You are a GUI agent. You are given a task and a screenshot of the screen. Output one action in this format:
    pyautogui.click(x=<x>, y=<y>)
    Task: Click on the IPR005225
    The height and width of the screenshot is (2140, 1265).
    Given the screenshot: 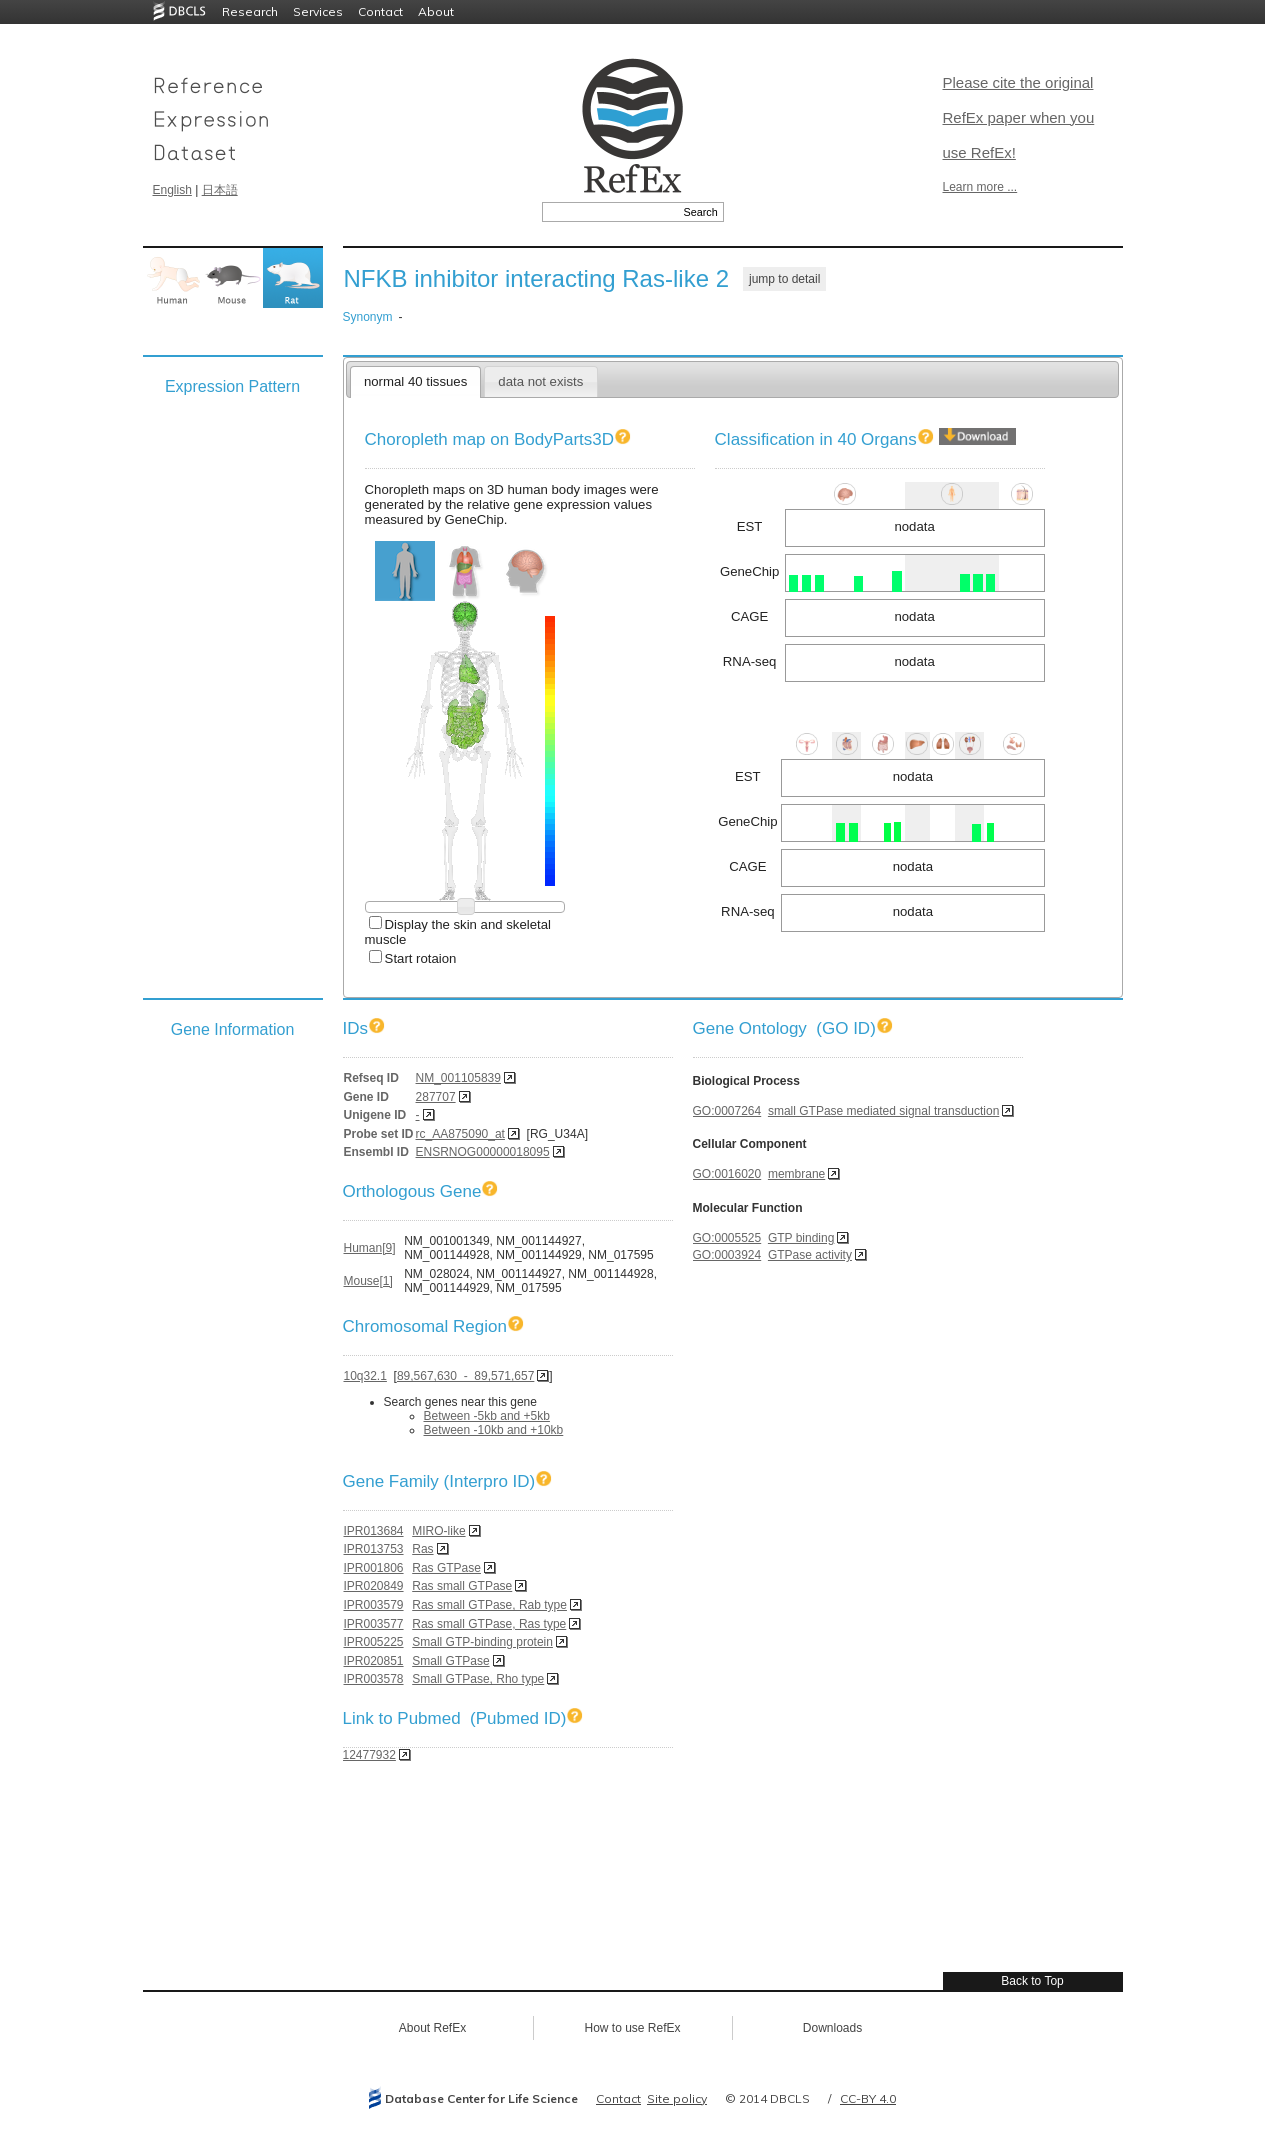 What is the action you would take?
    pyautogui.click(x=374, y=1642)
    